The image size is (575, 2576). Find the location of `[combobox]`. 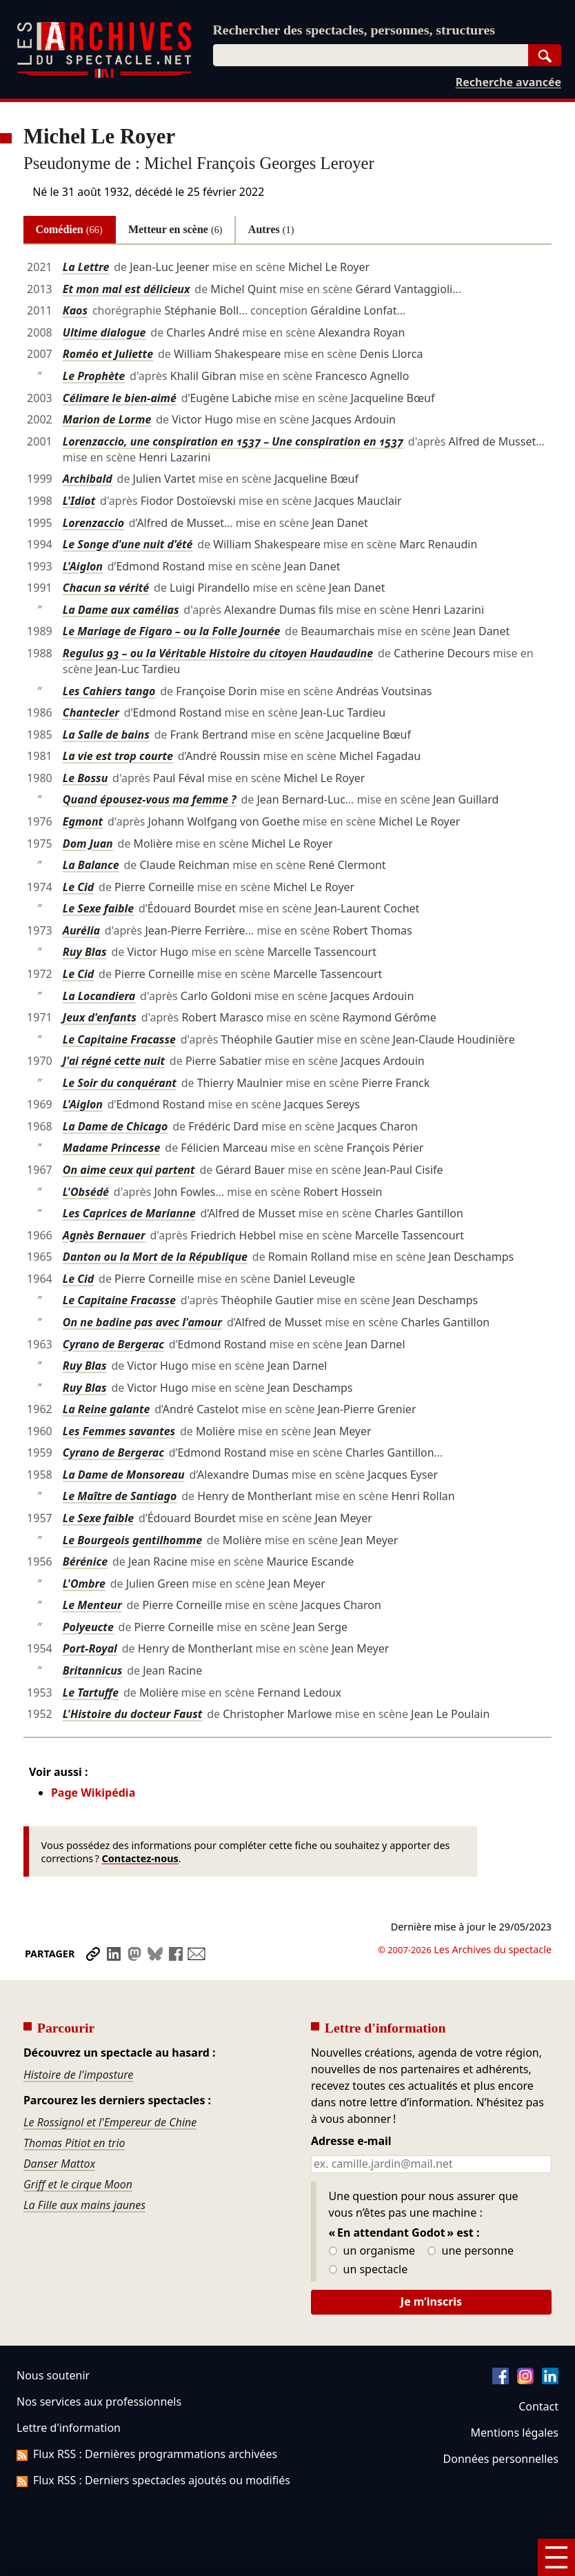

[combobox] is located at coordinates (371, 55).